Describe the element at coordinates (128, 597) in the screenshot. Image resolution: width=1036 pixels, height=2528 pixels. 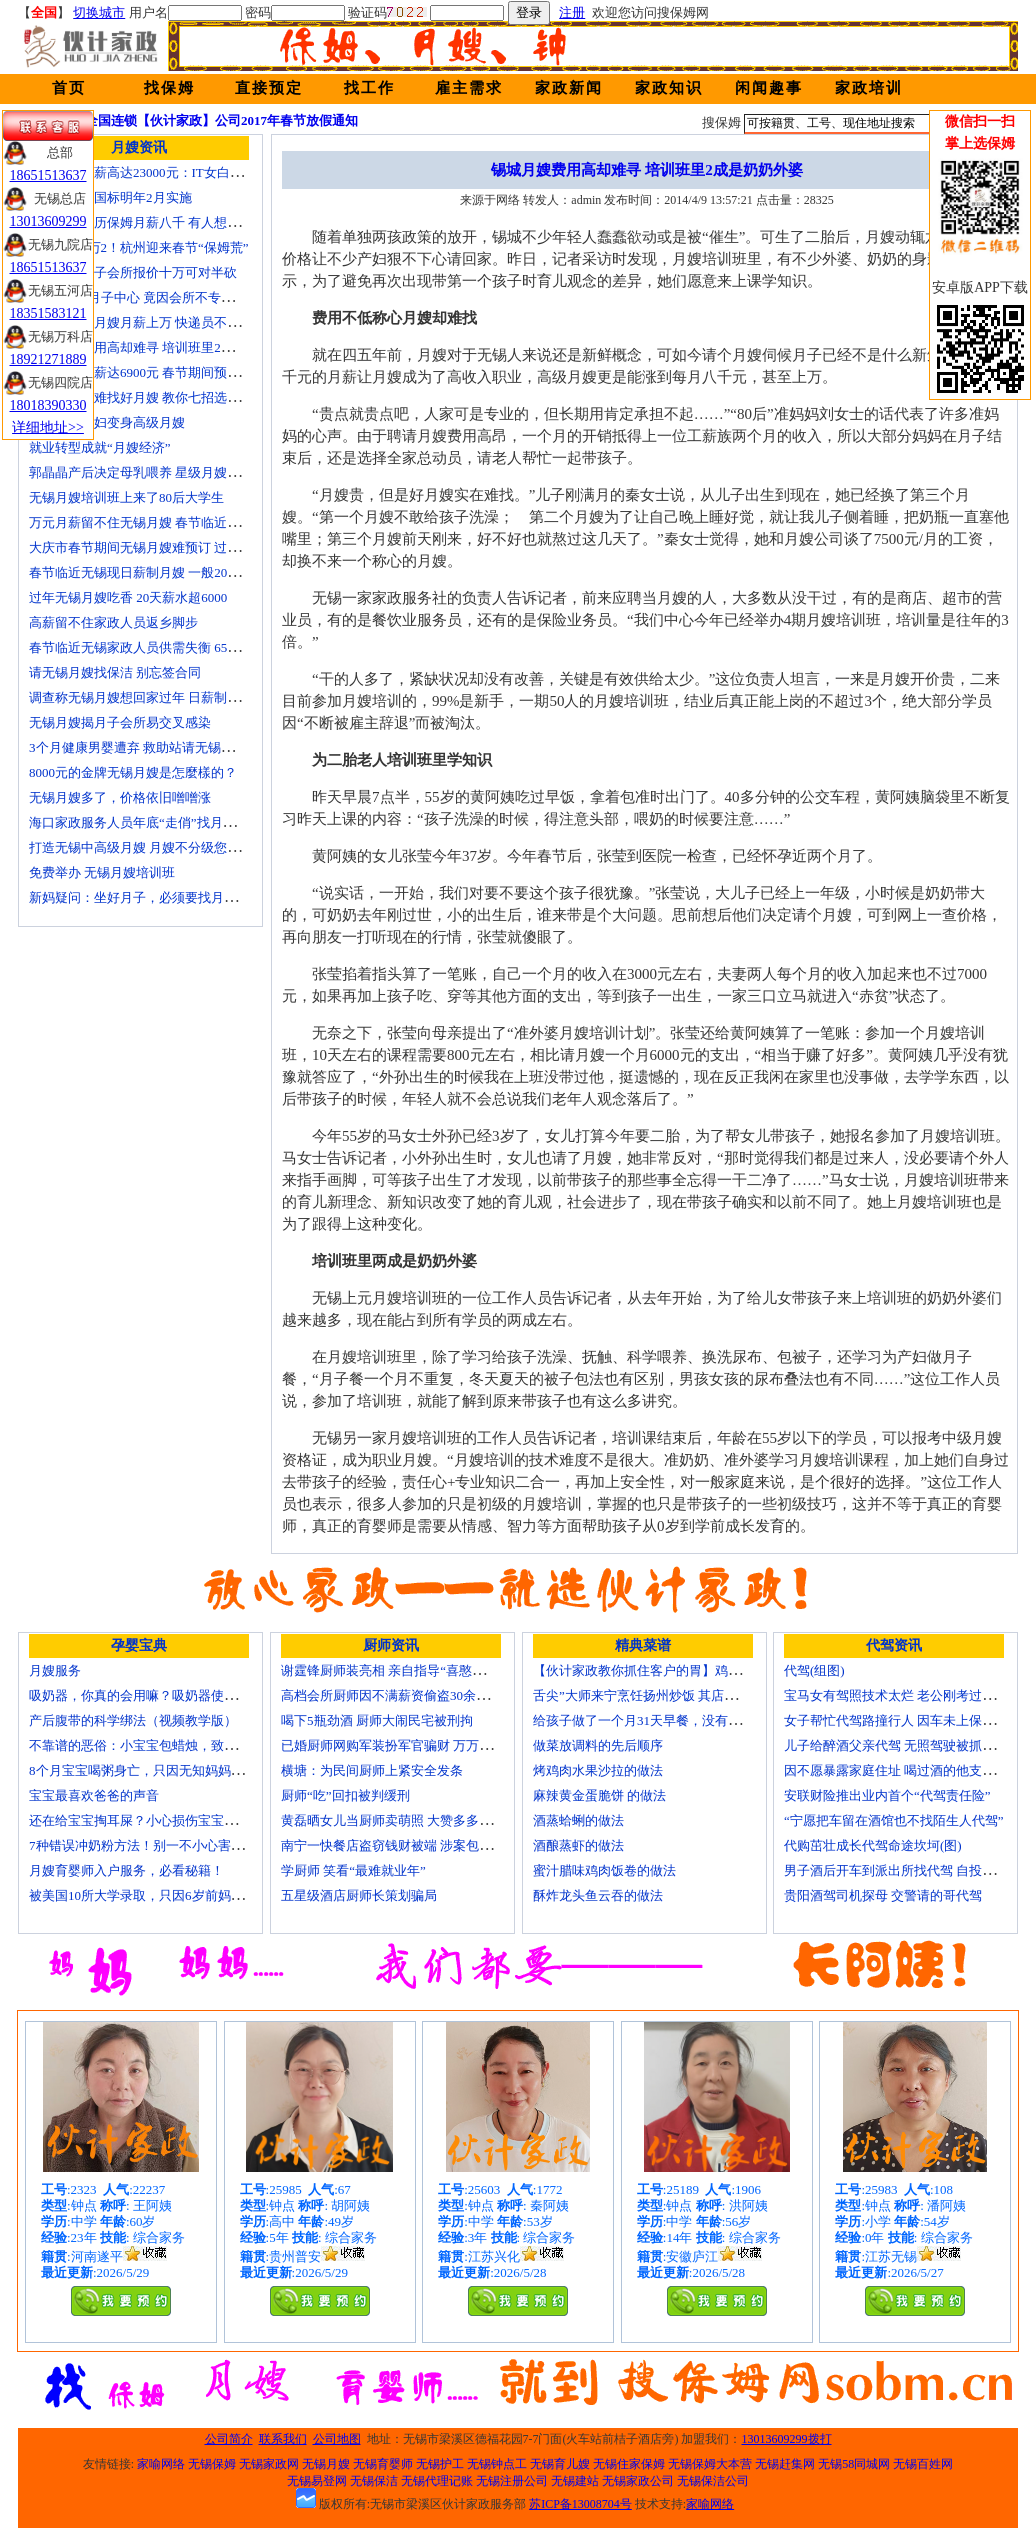
I see `过年无锡月嫂吃香 20天薪水超6000` at that location.